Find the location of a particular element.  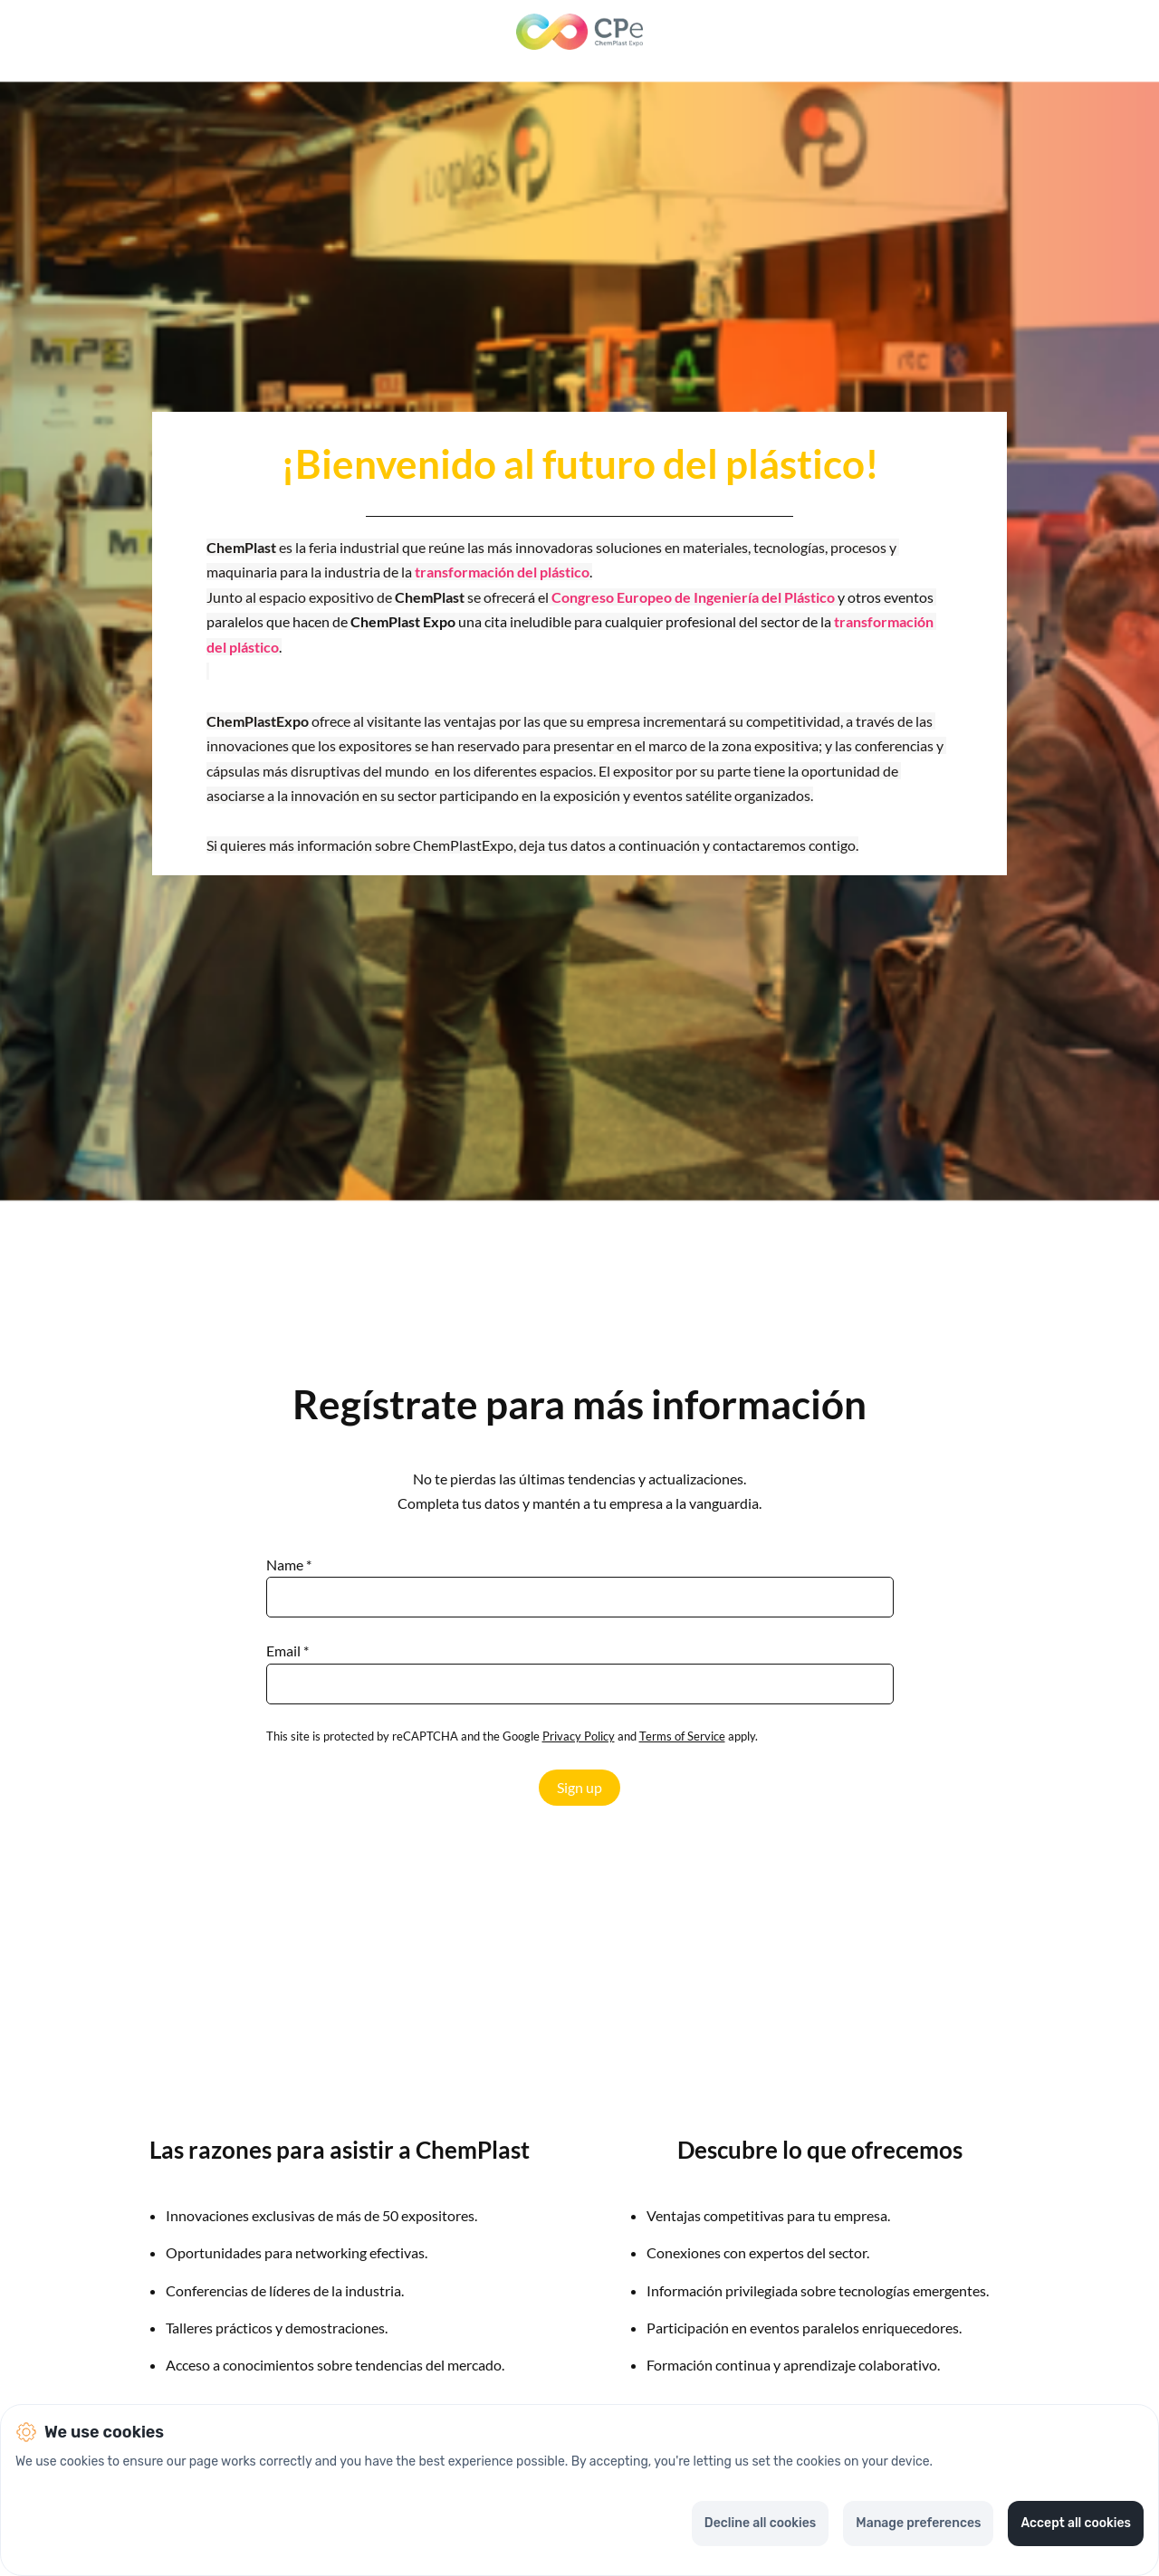

Accept all cookies is located at coordinates (1075, 2523).